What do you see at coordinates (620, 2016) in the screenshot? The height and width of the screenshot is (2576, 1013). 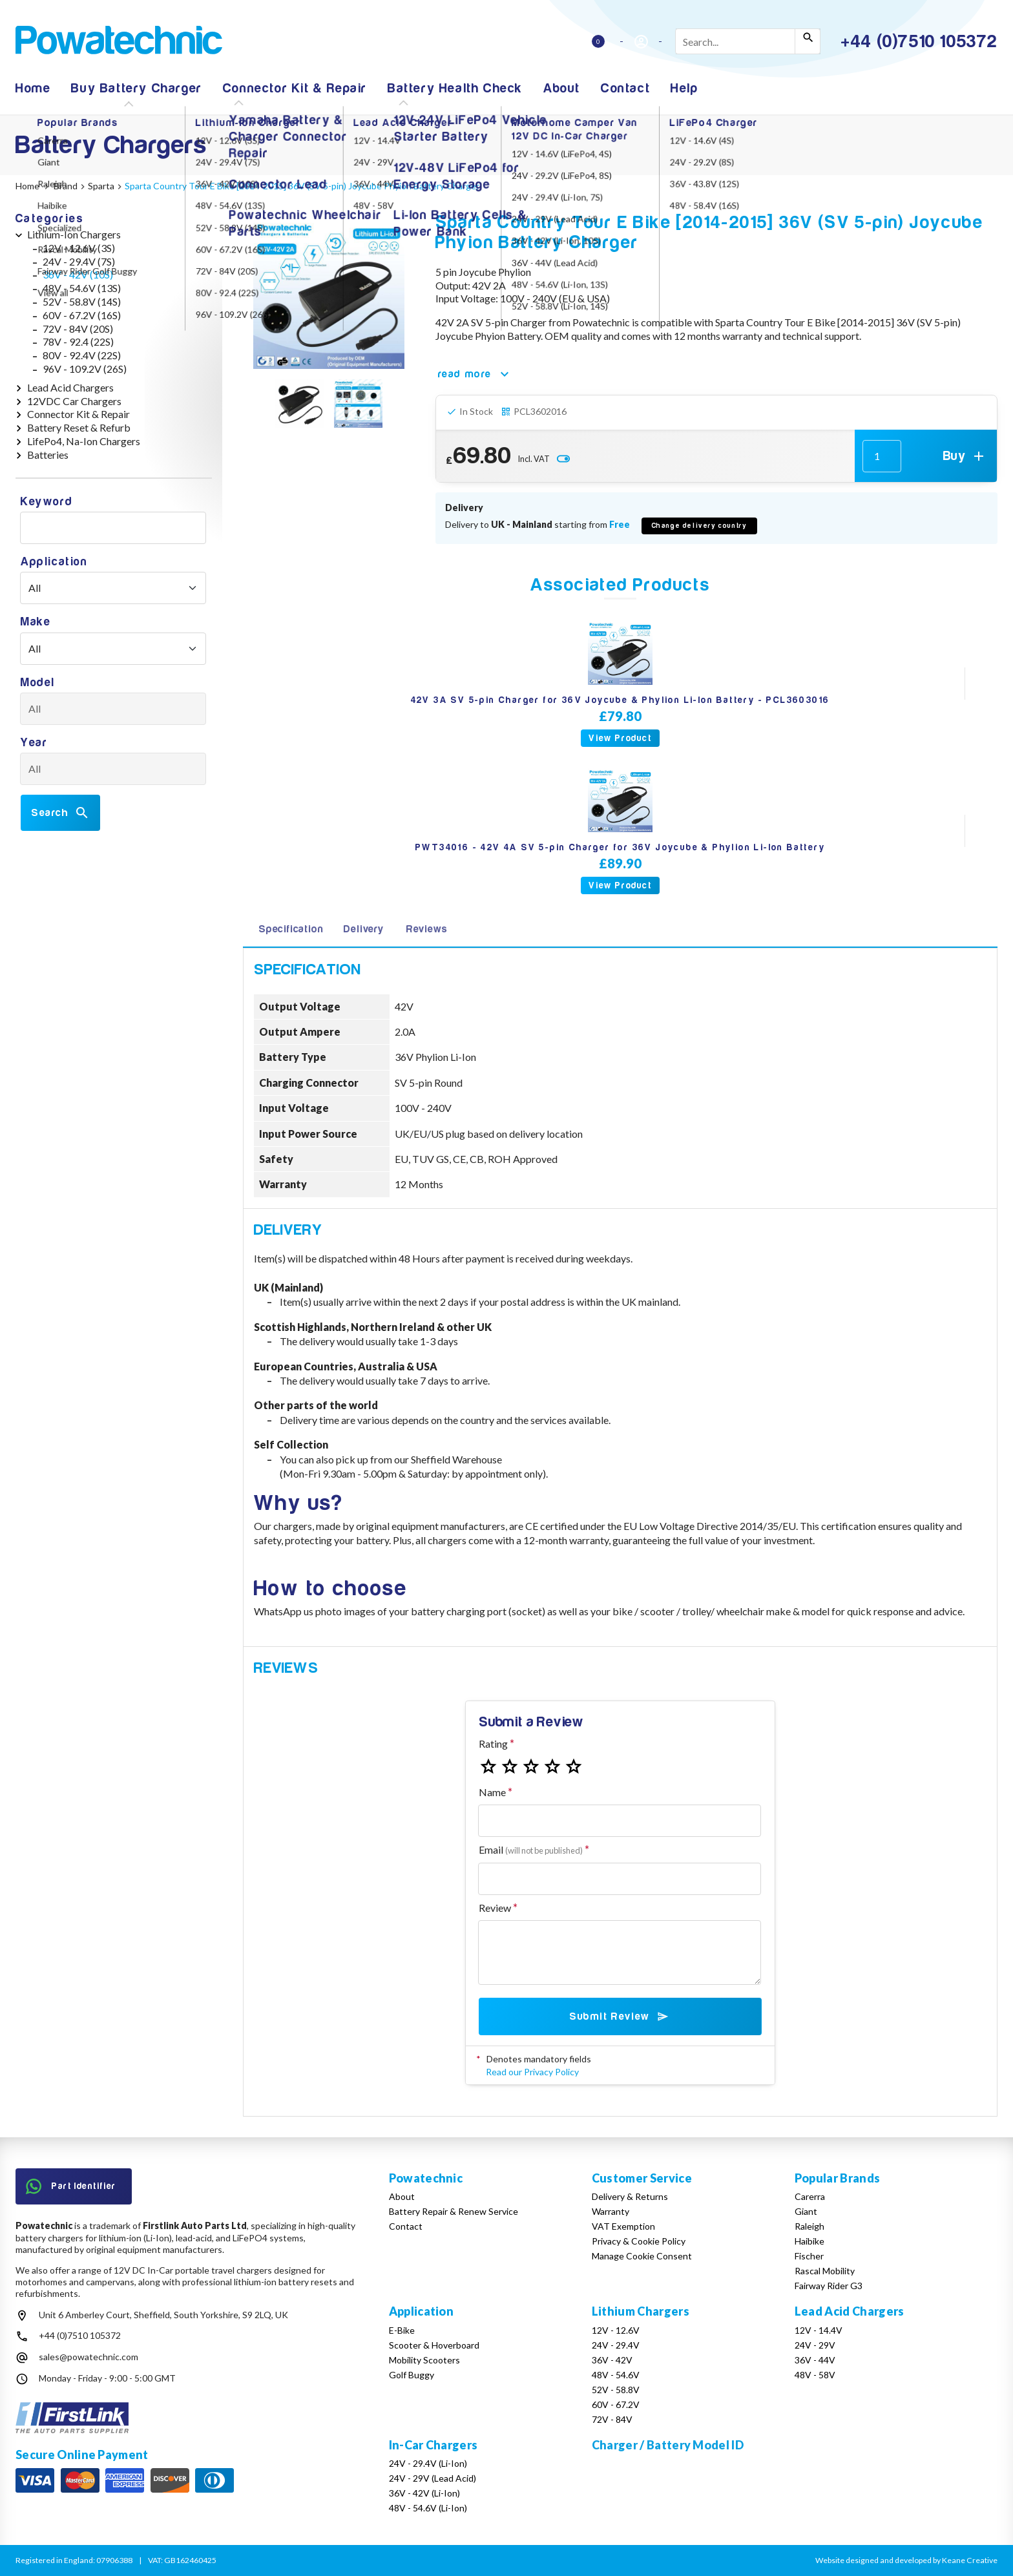 I see `Submit Review` at bounding box center [620, 2016].